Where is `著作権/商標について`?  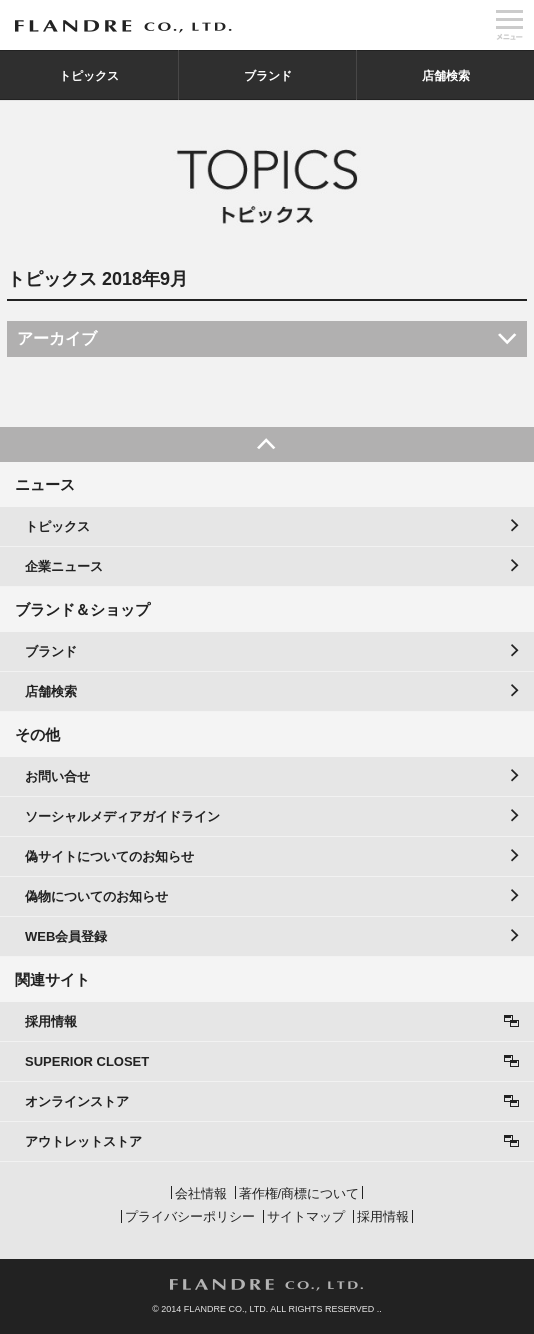 著作権/商標について is located at coordinates (299, 1193).